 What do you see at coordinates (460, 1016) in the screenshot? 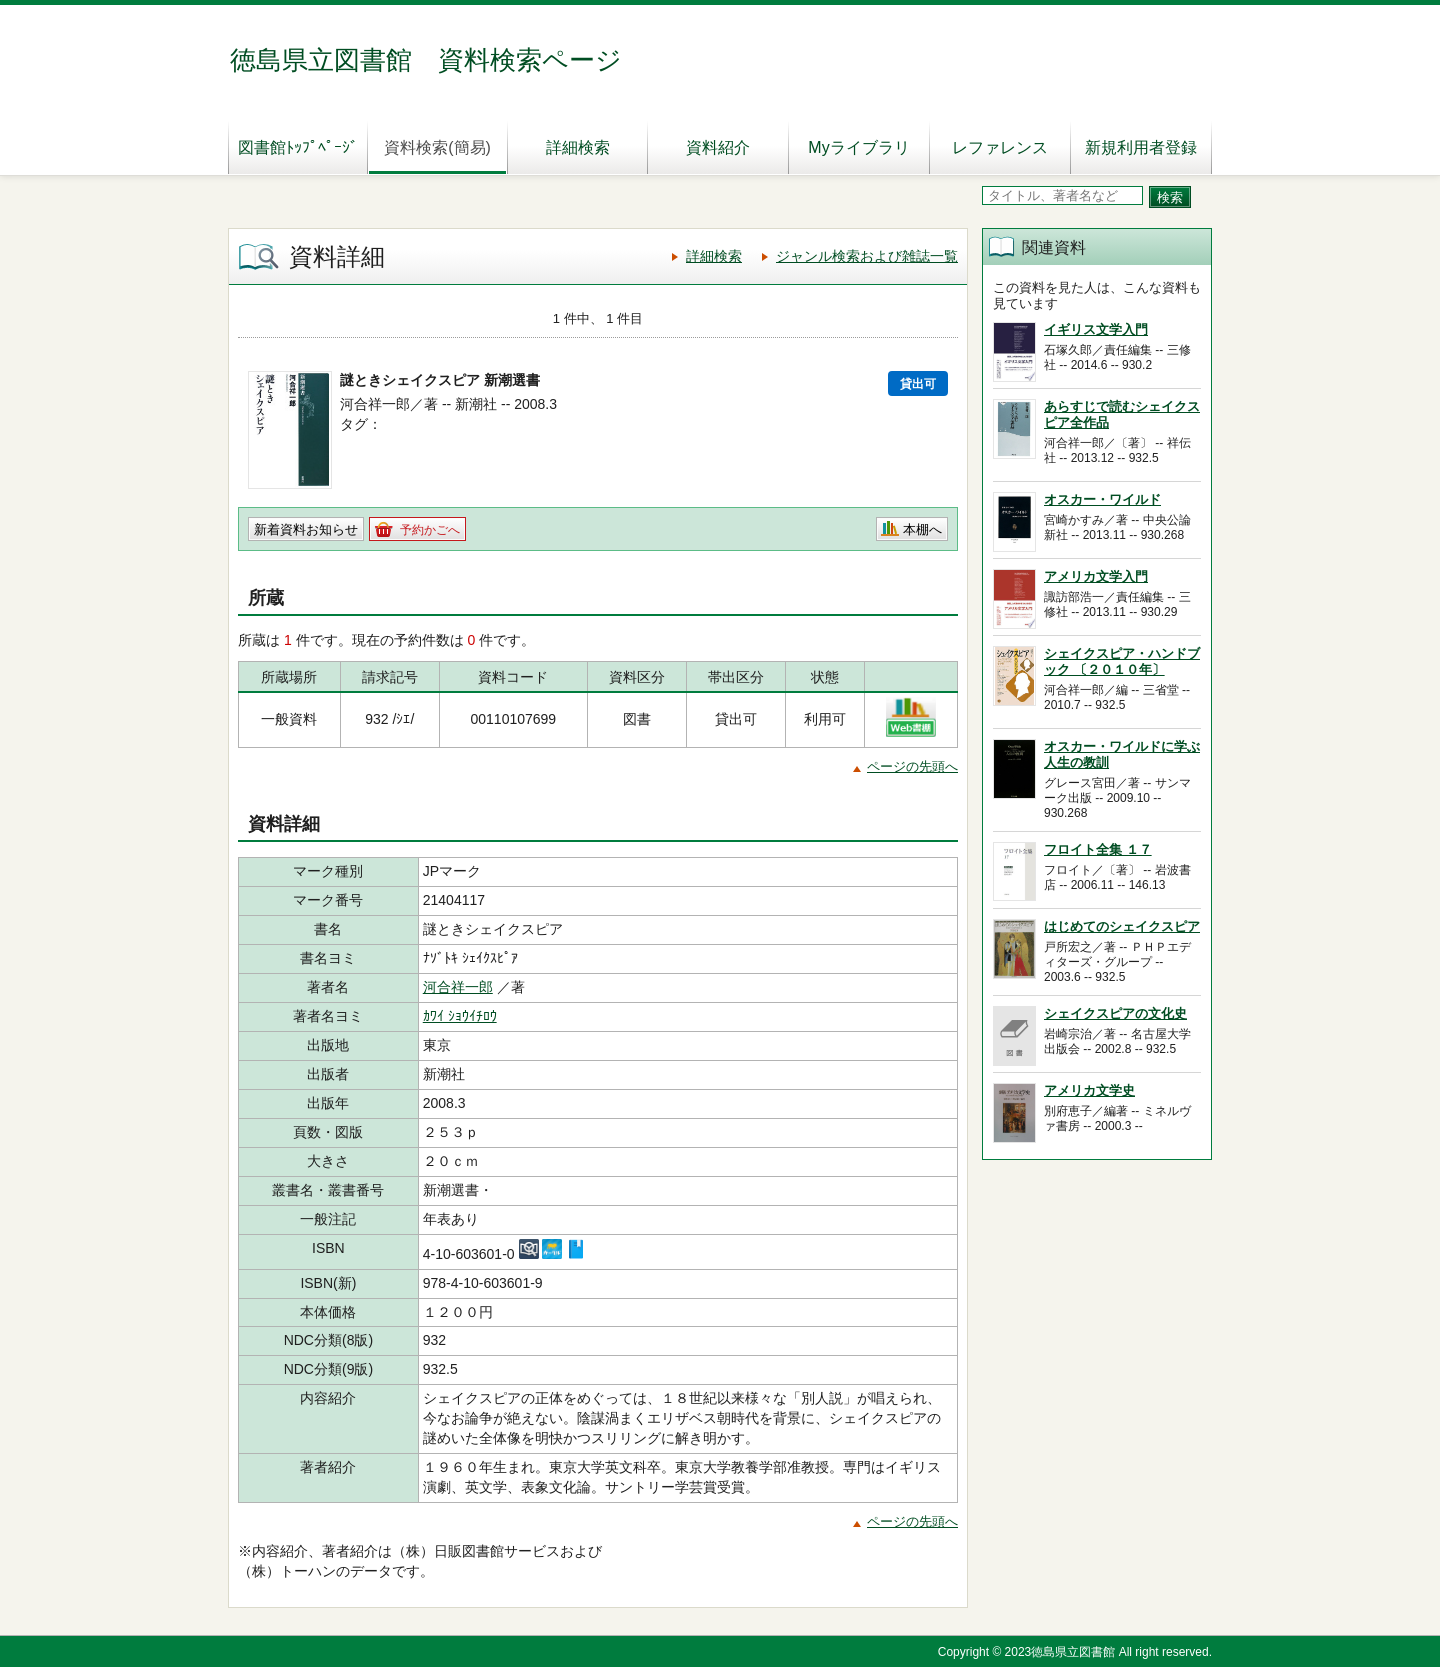
I see `ｶﾜｲ ｼｮｳｲﾁﾛｳ` at bounding box center [460, 1016].